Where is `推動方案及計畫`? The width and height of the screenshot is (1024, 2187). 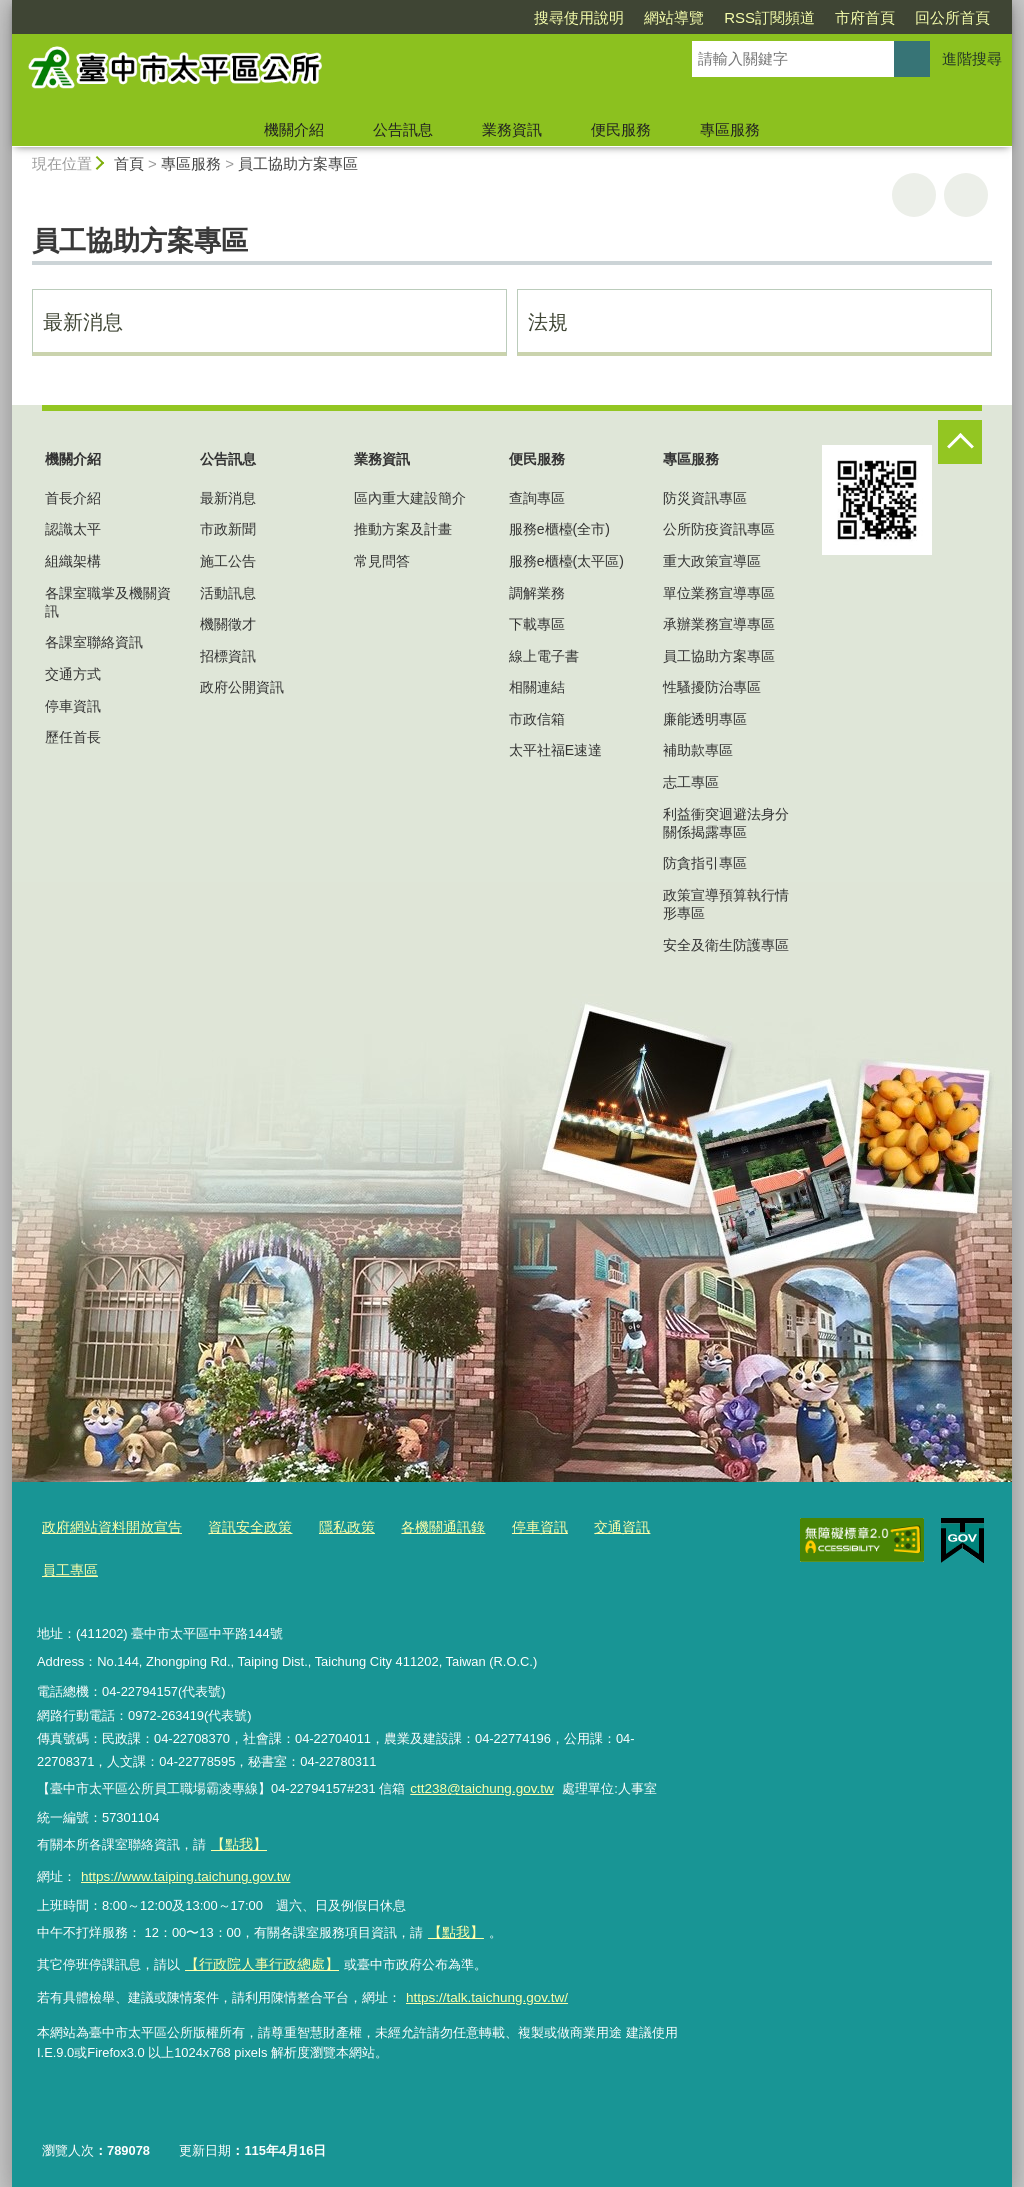
推動方案及計畫 is located at coordinates (403, 529).